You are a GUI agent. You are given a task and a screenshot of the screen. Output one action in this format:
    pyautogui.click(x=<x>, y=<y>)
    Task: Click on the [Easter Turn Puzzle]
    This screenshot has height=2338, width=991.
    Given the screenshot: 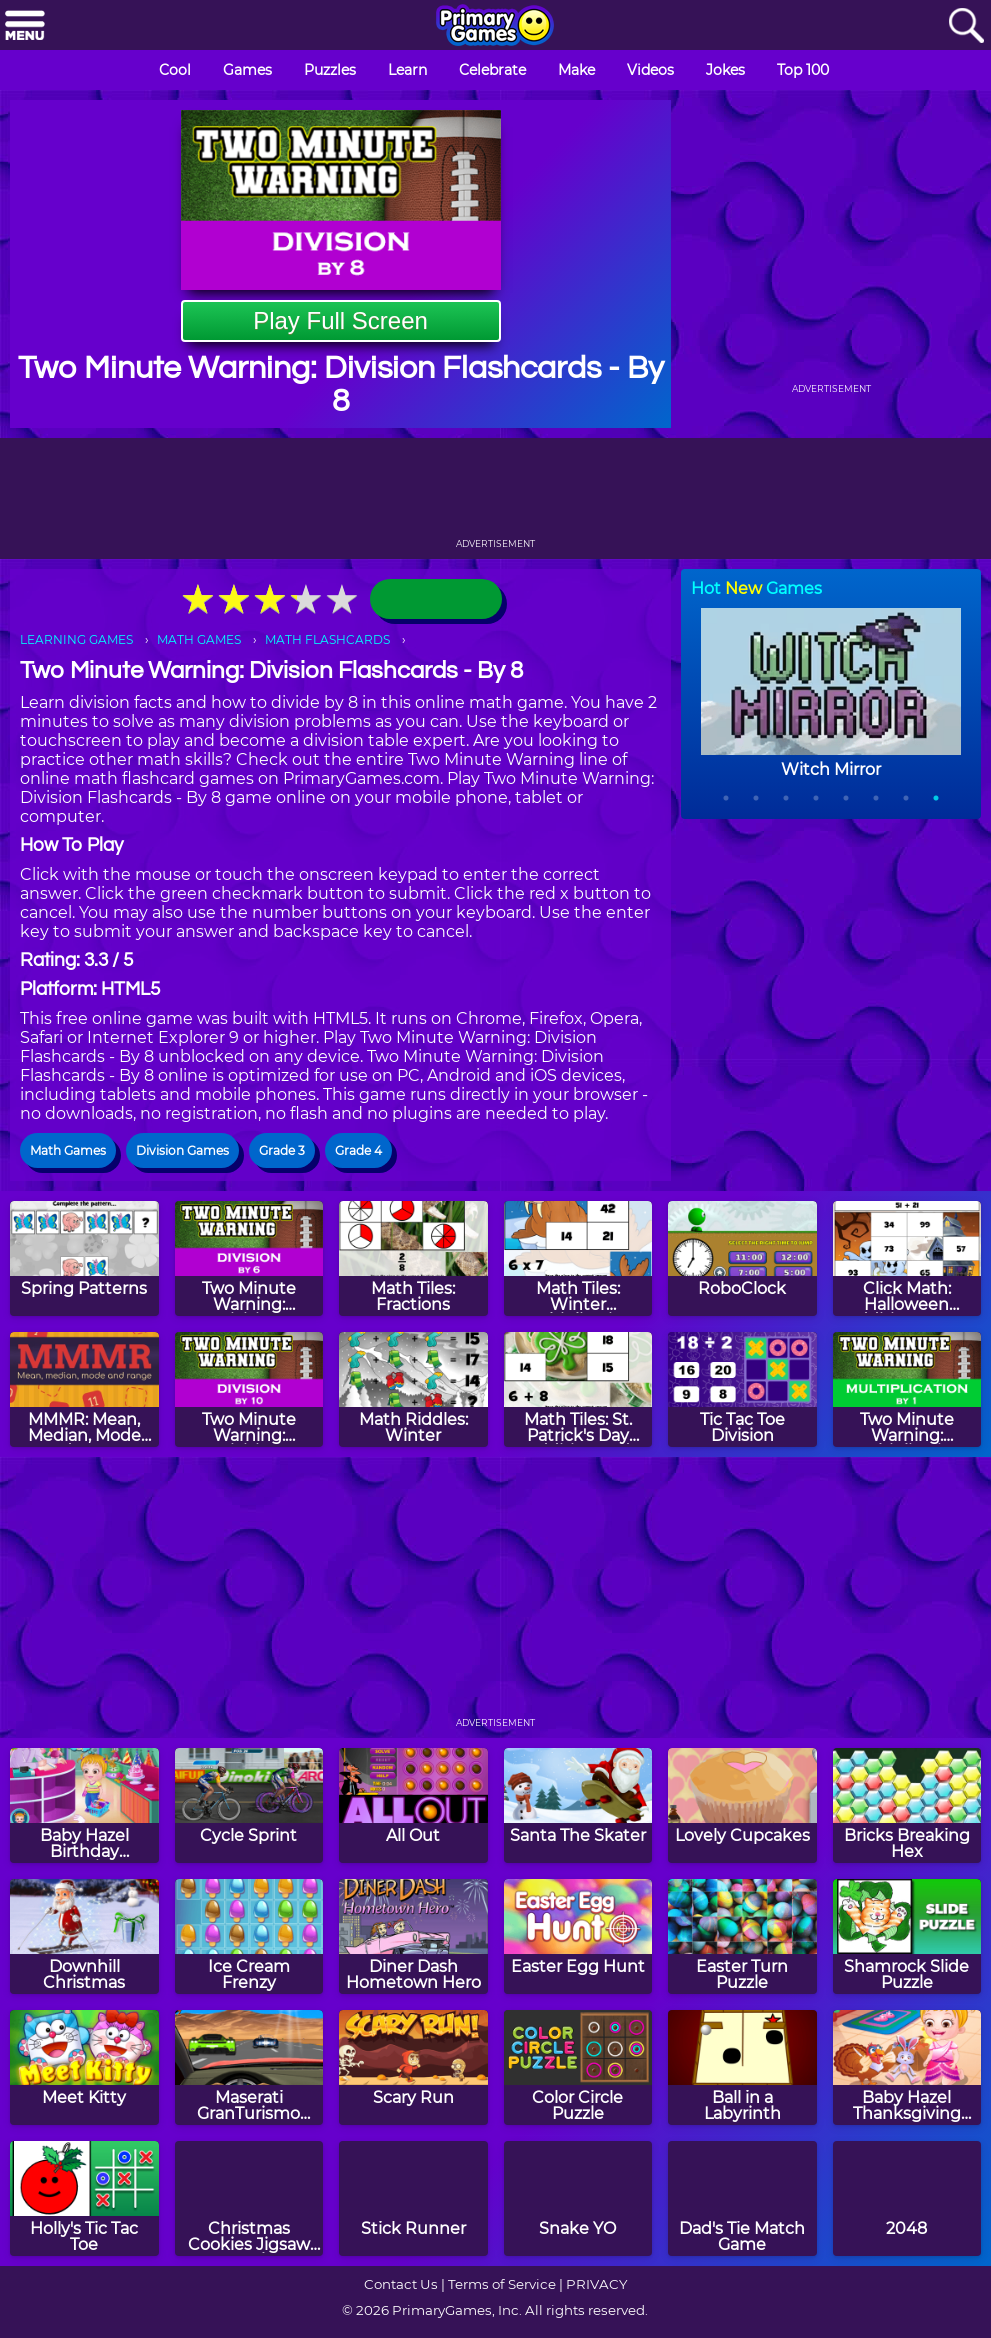 What is the action you would take?
    pyautogui.click(x=742, y=1936)
    